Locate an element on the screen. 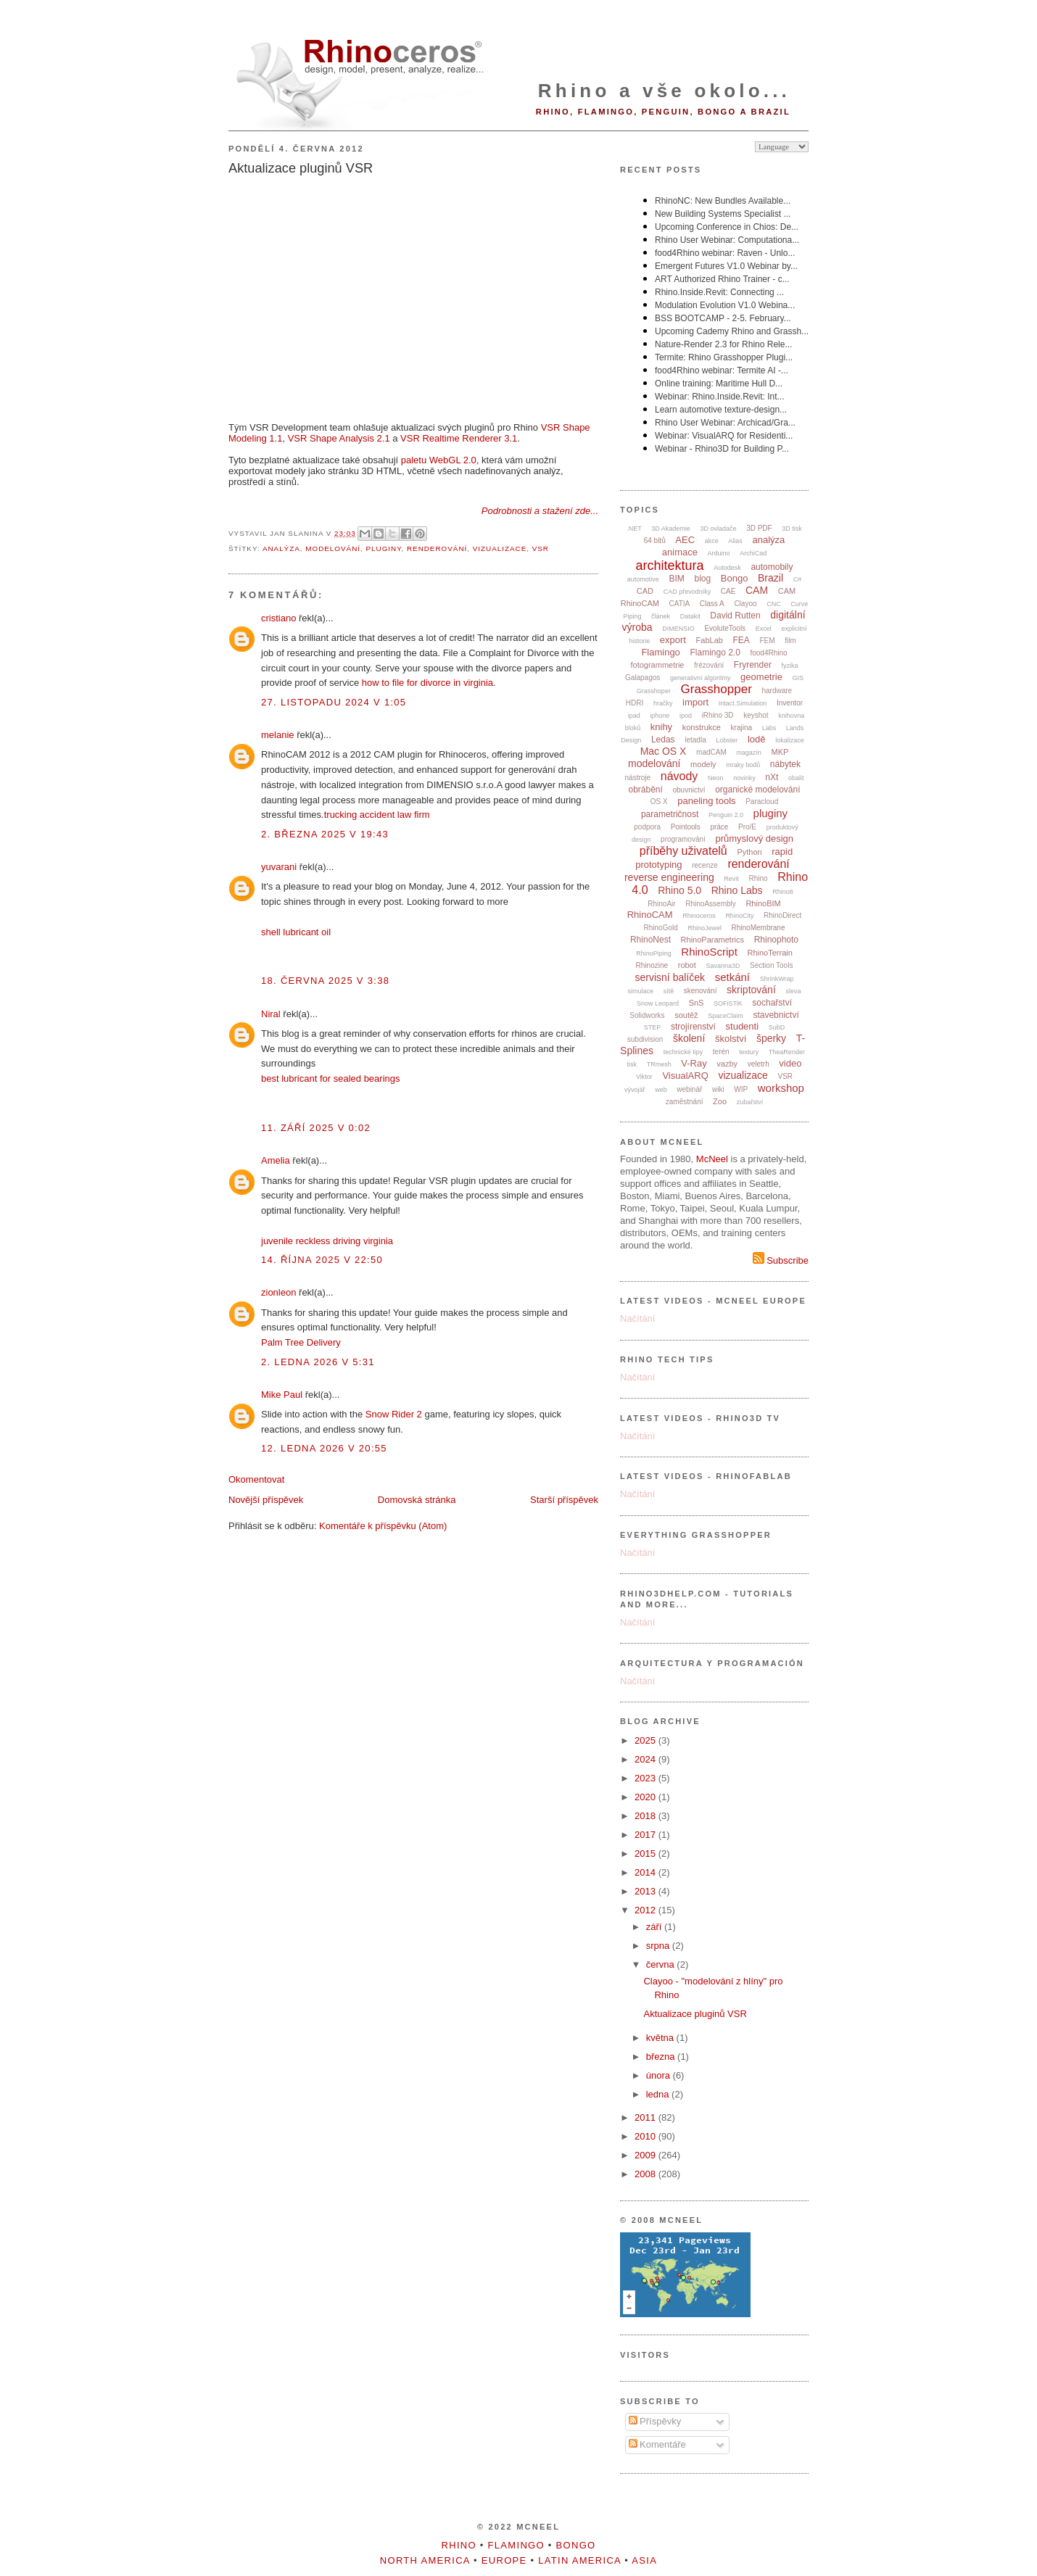  setkání is located at coordinates (732, 977).